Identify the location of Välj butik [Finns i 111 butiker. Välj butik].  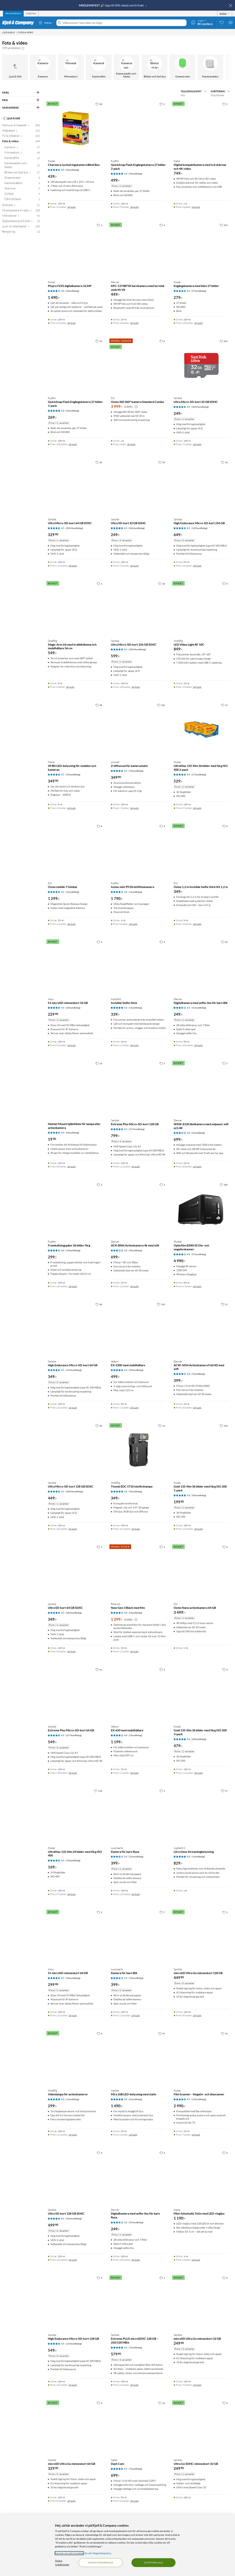
(72, 2134).